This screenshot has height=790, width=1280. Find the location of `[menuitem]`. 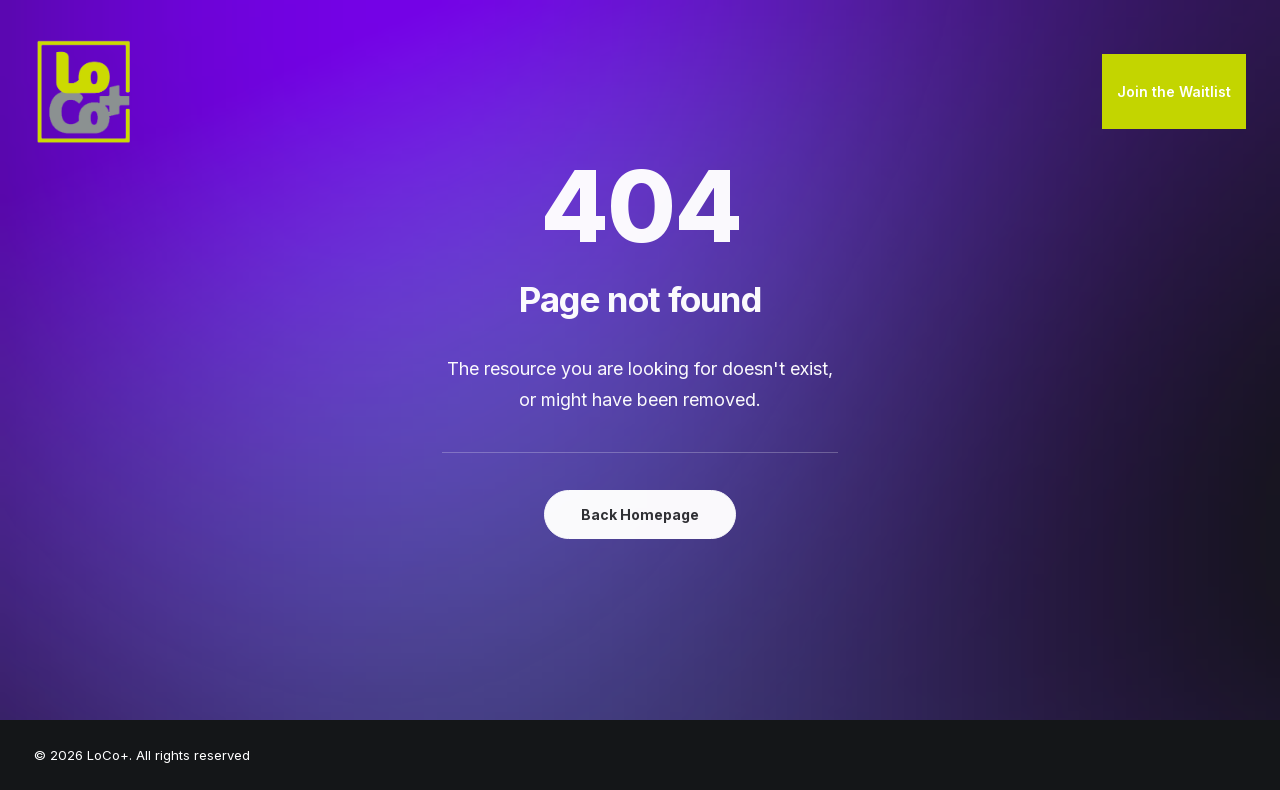

[menuitem] is located at coordinates (1174, 92).